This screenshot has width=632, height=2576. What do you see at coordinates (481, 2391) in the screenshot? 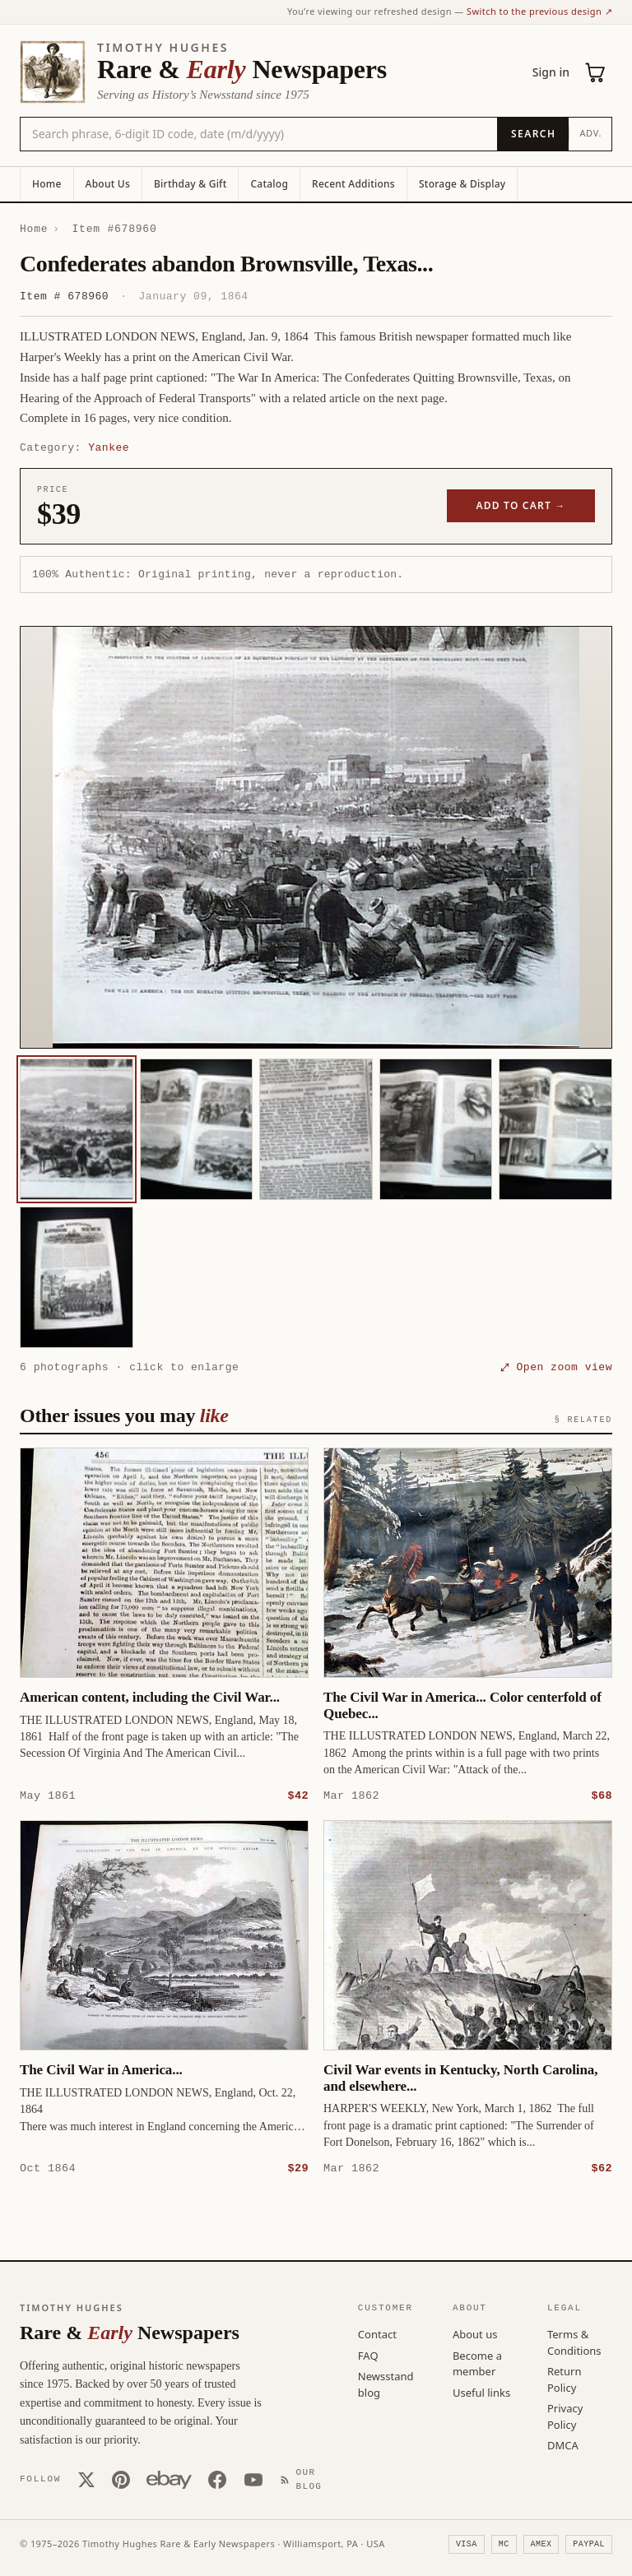
I see `Useful links` at bounding box center [481, 2391].